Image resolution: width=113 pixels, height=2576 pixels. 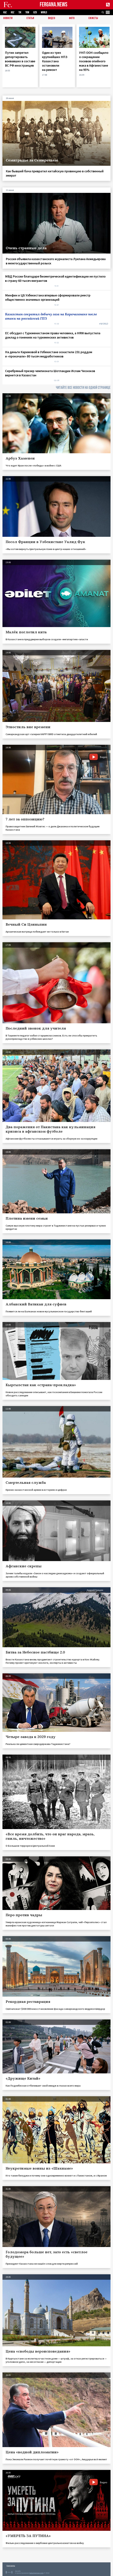 I want to click on KAZ, so click(x=5, y=14).